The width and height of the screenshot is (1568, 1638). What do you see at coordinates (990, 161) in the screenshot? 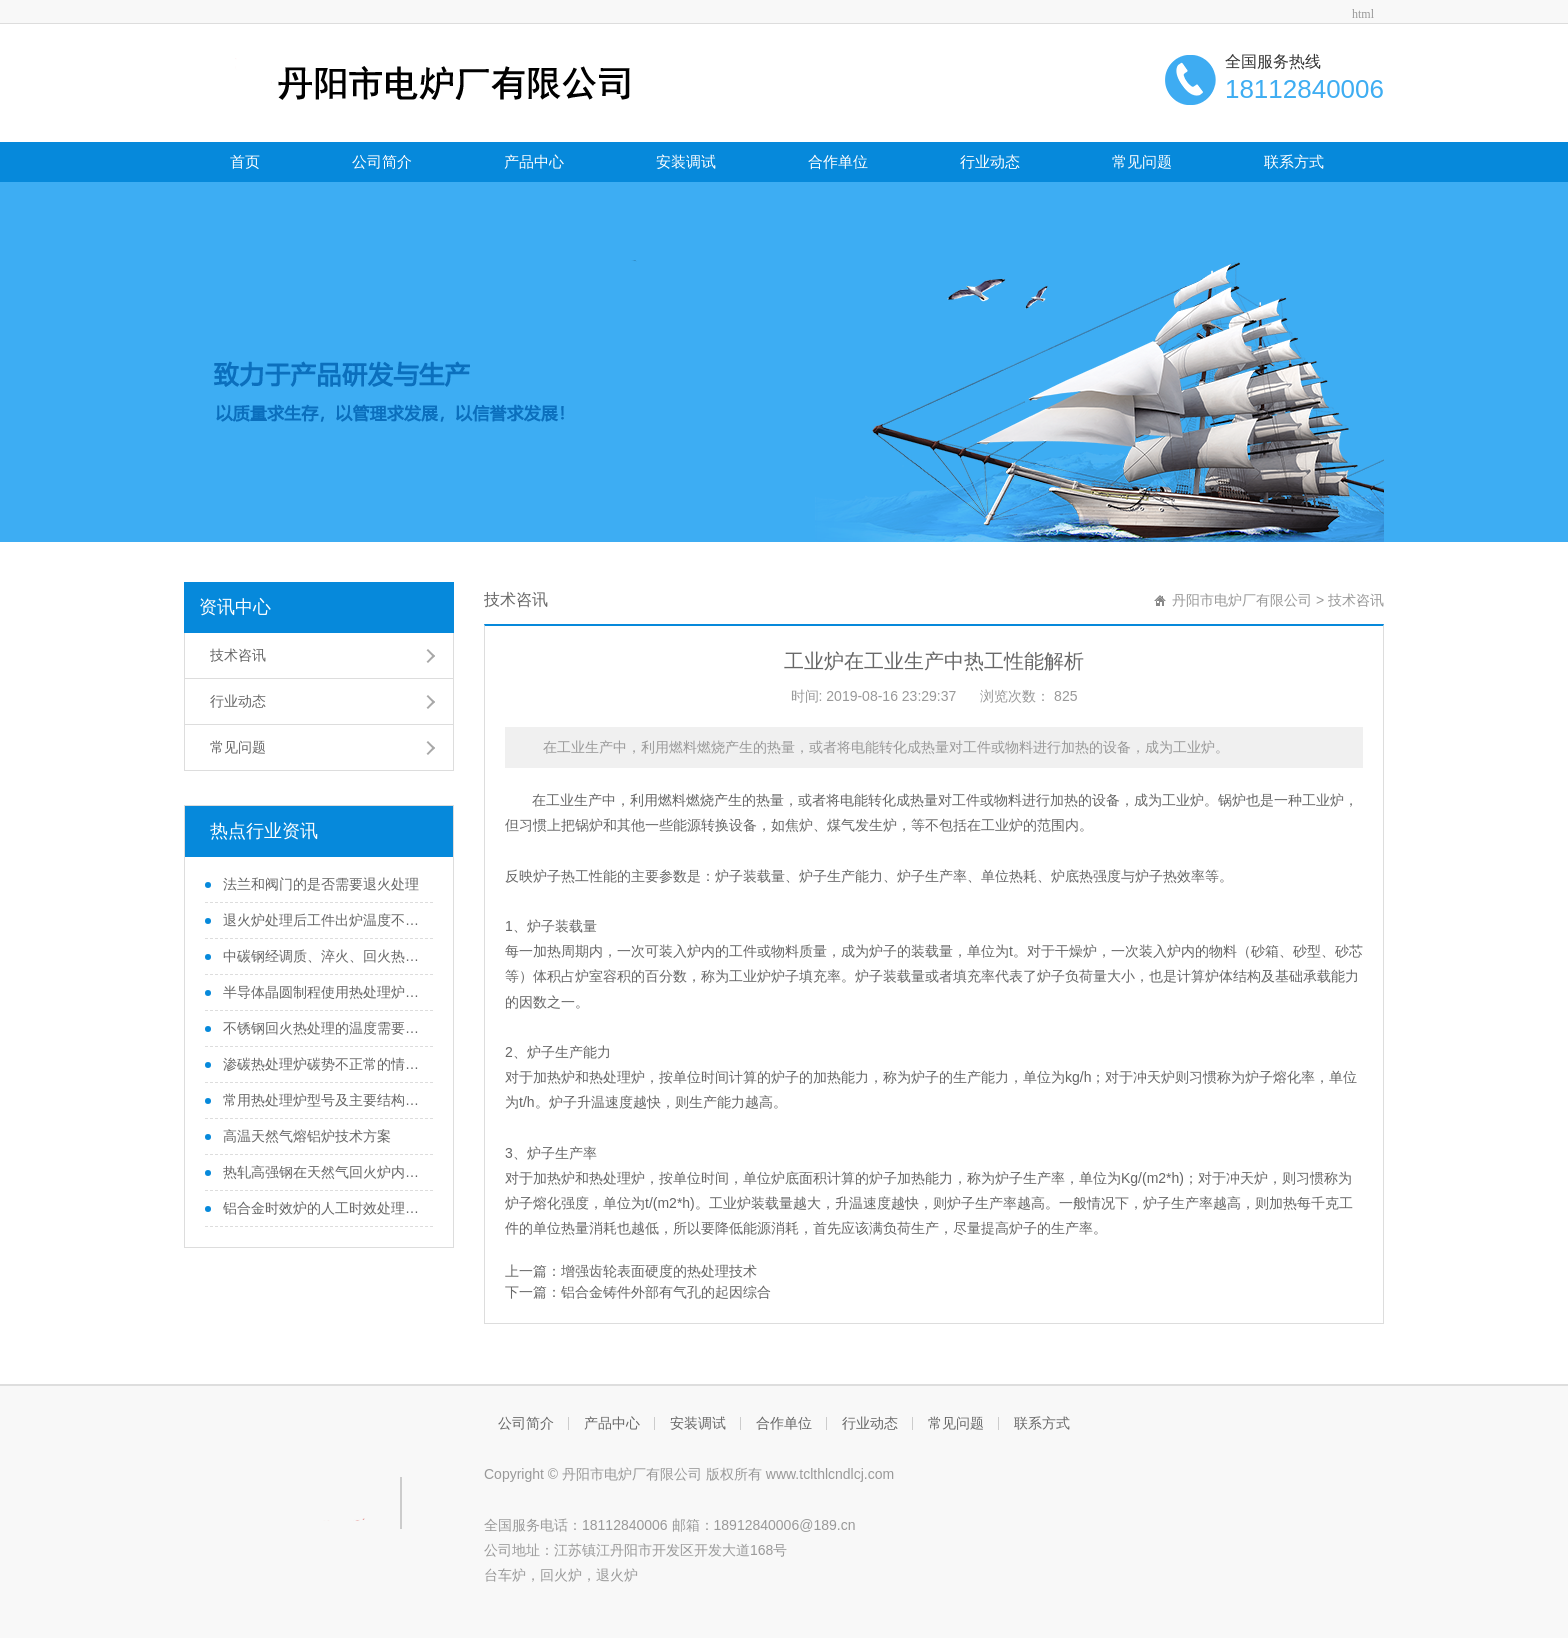
I see `行业动态` at bounding box center [990, 161].